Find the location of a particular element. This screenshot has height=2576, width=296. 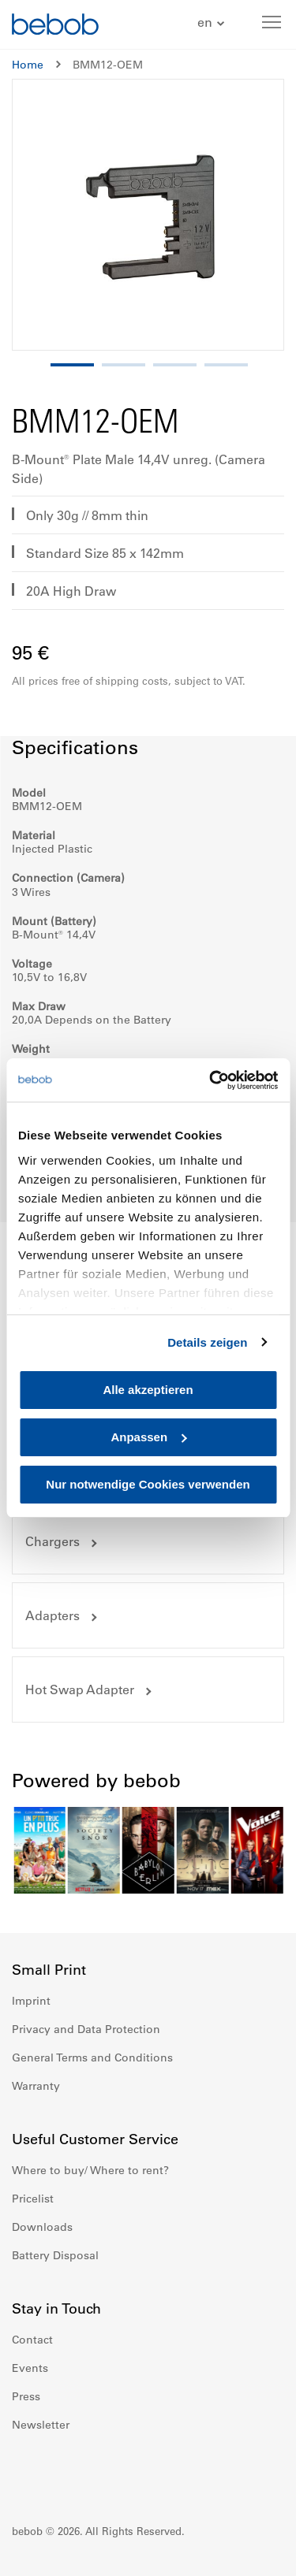

Hot Swap Adapter is located at coordinates (79, 1689).